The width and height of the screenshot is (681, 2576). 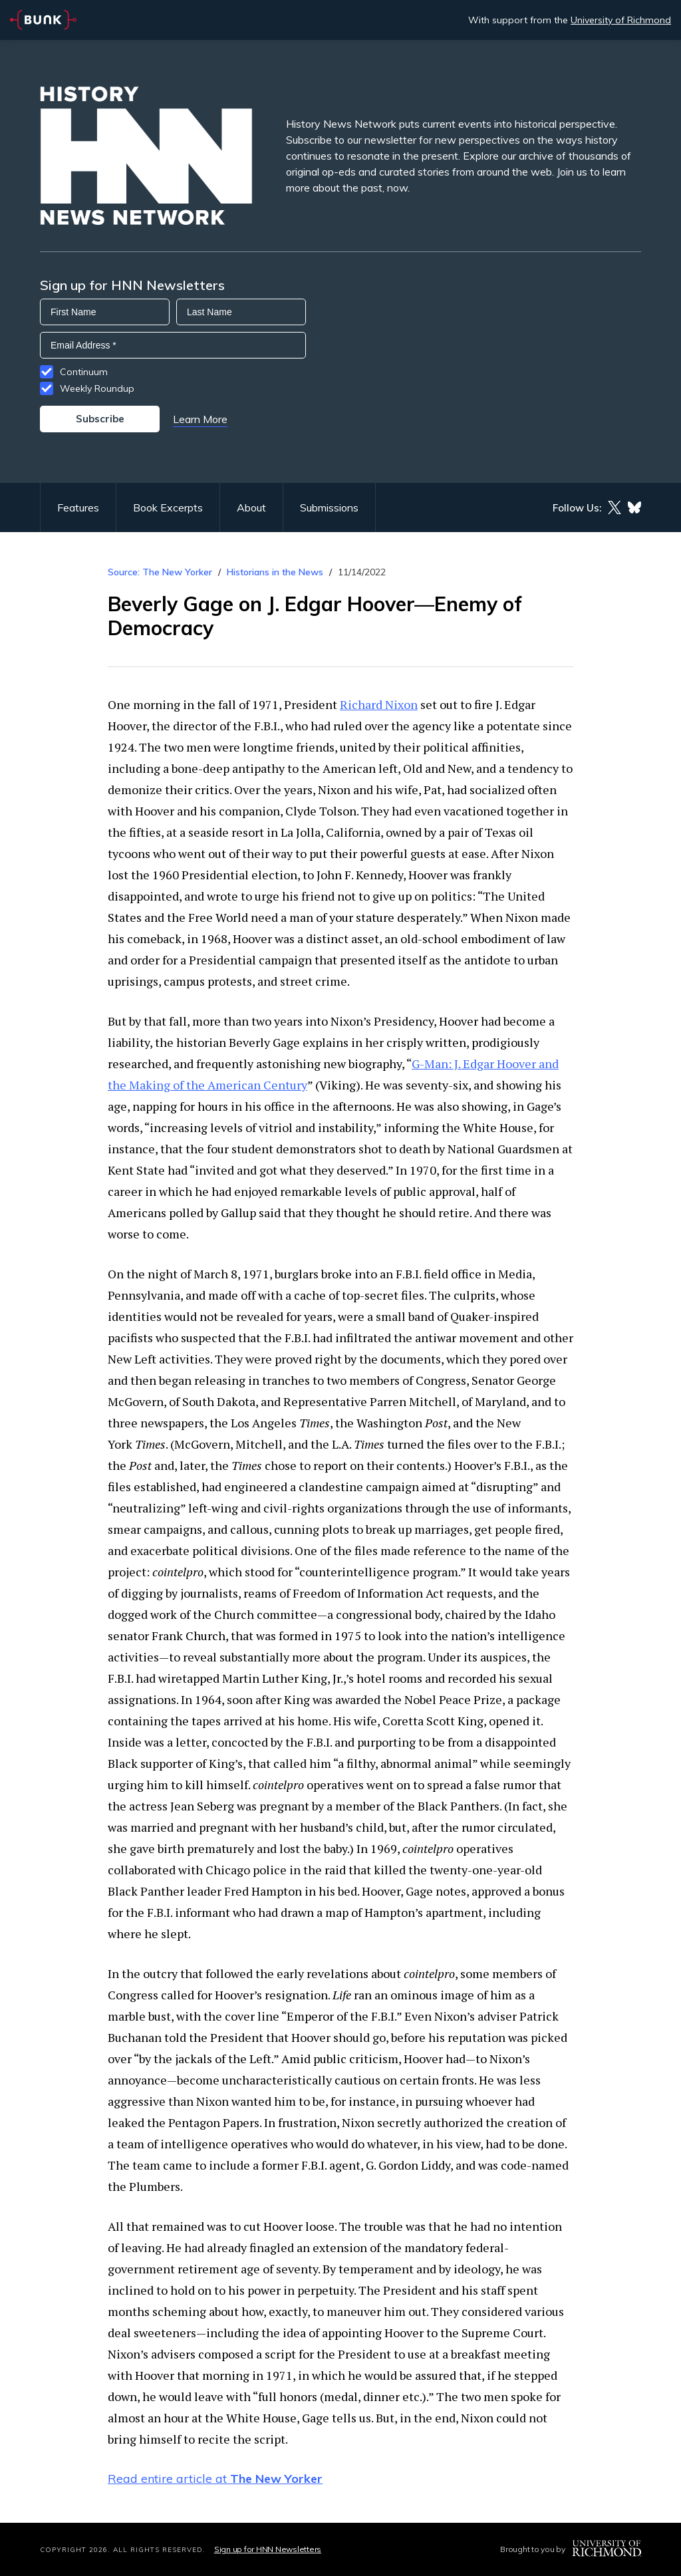 I want to click on Weekly Roundup, so click(x=97, y=388).